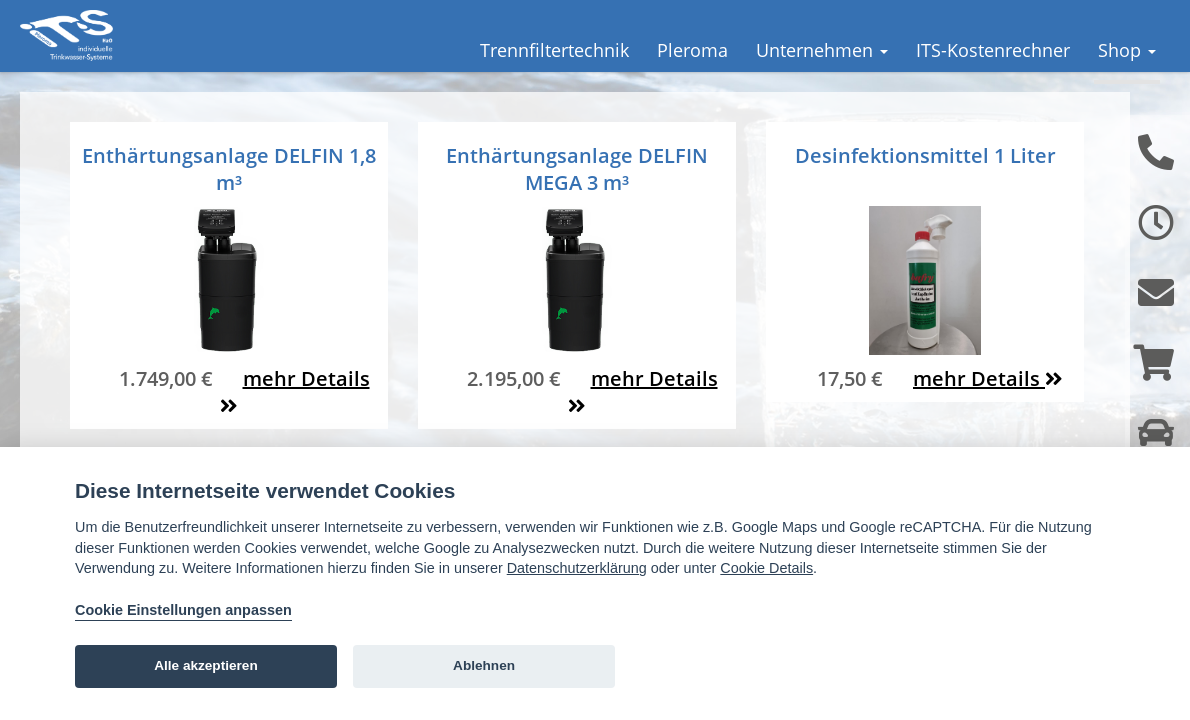 This screenshot has height=720, width=1190. I want to click on ITS-Kostenrechner, so click(993, 50).